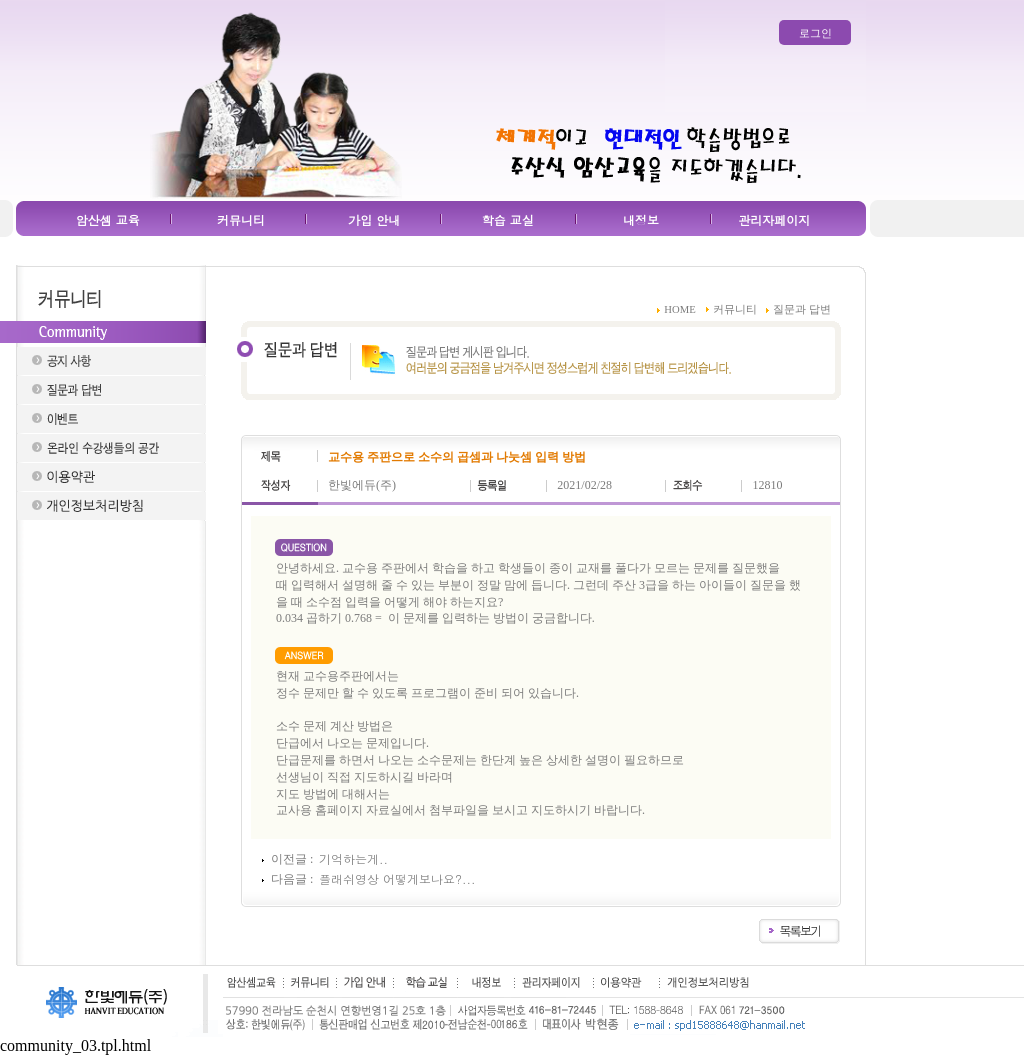  I want to click on 학습 교실, so click(508, 219).